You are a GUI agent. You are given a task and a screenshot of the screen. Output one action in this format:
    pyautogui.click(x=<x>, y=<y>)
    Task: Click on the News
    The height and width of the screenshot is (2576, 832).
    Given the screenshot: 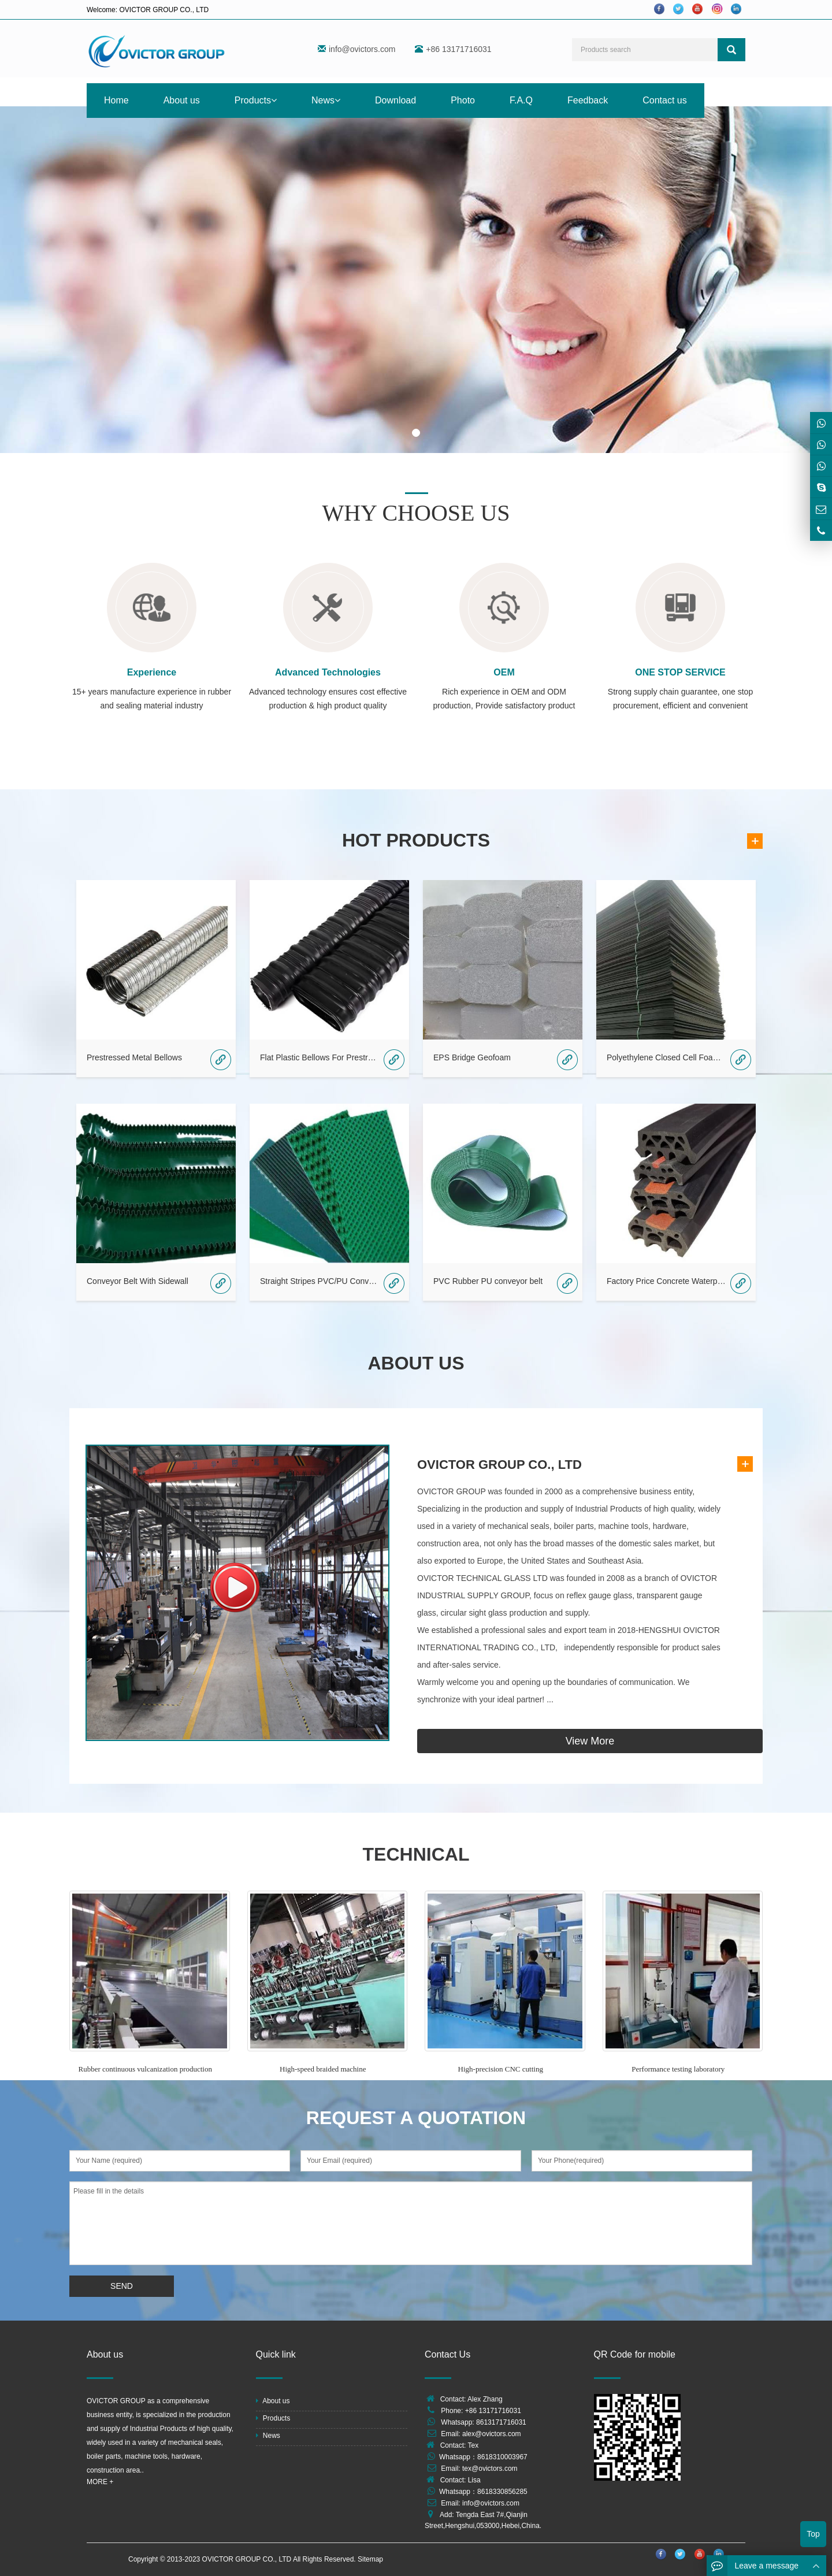 What is the action you would take?
    pyautogui.click(x=325, y=100)
    